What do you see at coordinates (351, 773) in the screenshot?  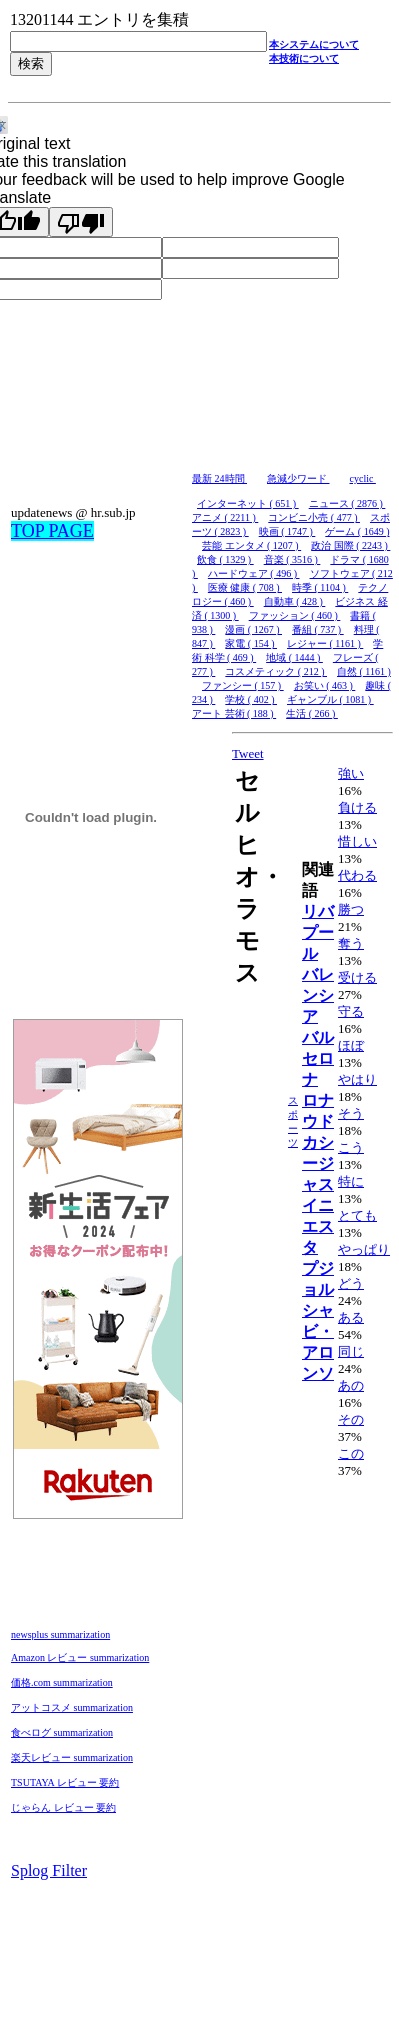 I see `強い` at bounding box center [351, 773].